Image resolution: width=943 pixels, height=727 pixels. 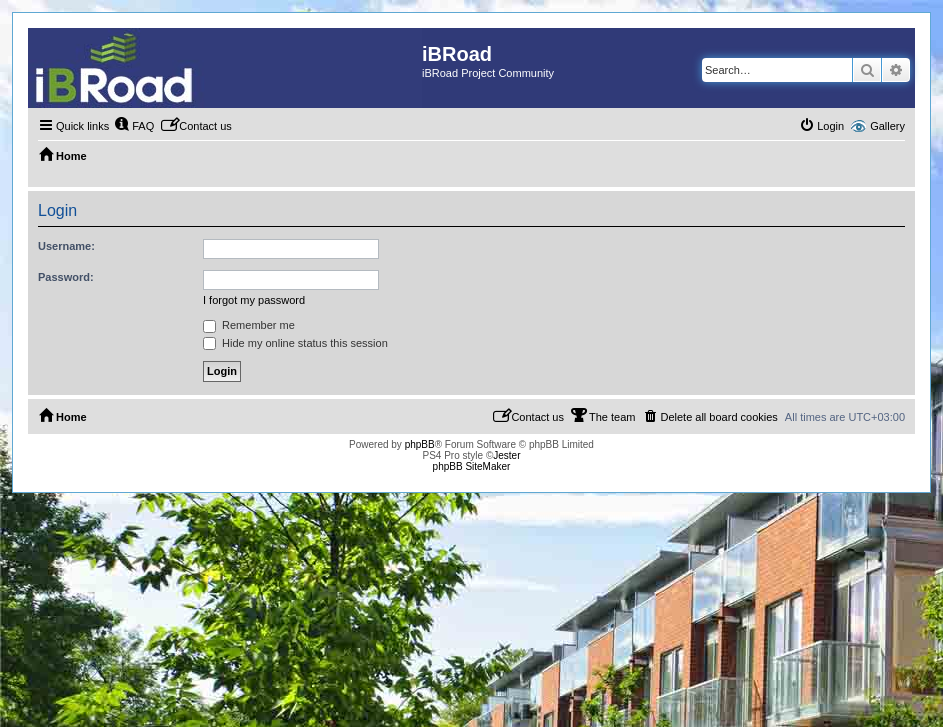 I want to click on Password:, so click(x=66, y=277).